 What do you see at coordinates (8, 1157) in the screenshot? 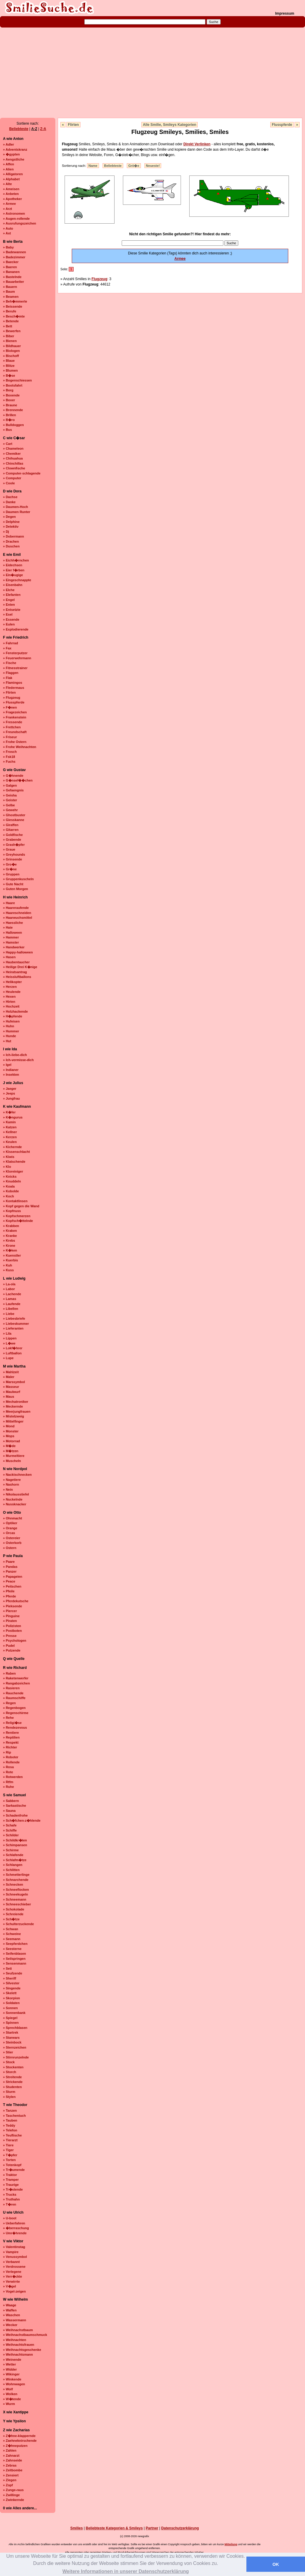
I see `» Kiwis` at bounding box center [8, 1157].